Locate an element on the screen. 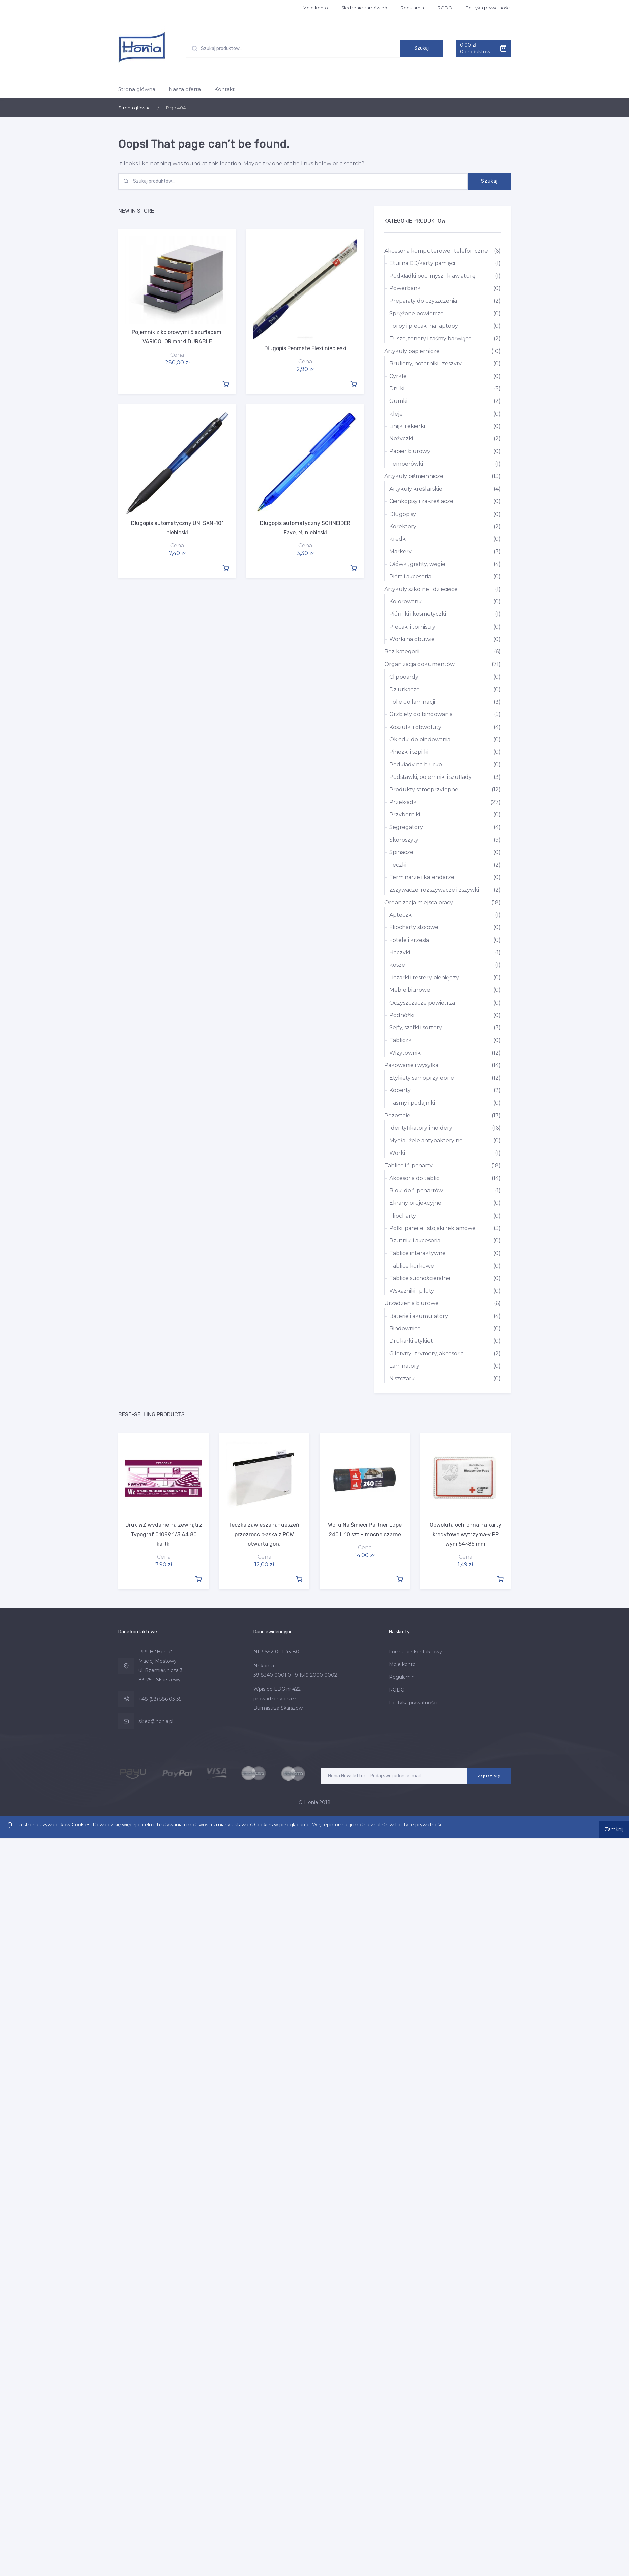  Zapisz się is located at coordinates (489, 1775).